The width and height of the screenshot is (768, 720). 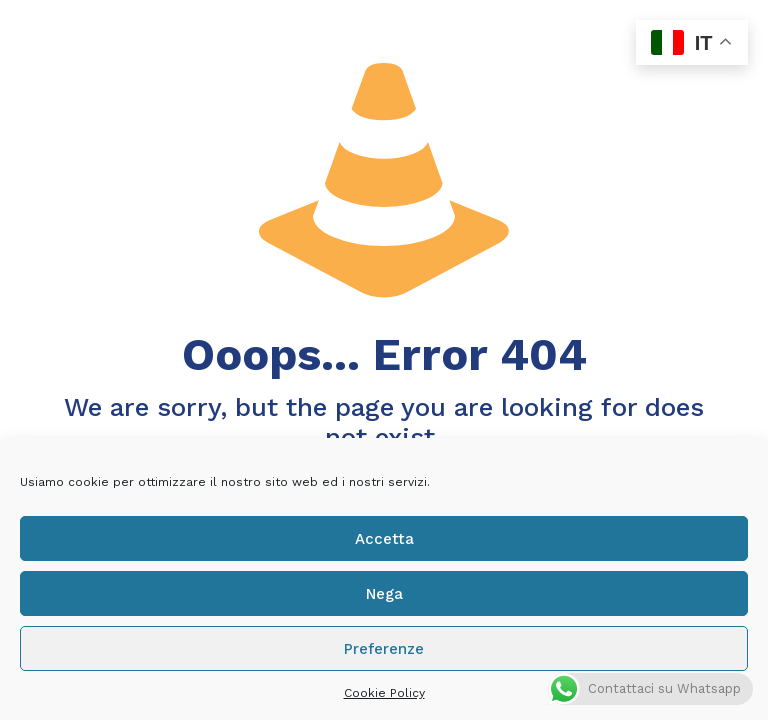 What do you see at coordinates (384, 594) in the screenshot?
I see `Nega` at bounding box center [384, 594].